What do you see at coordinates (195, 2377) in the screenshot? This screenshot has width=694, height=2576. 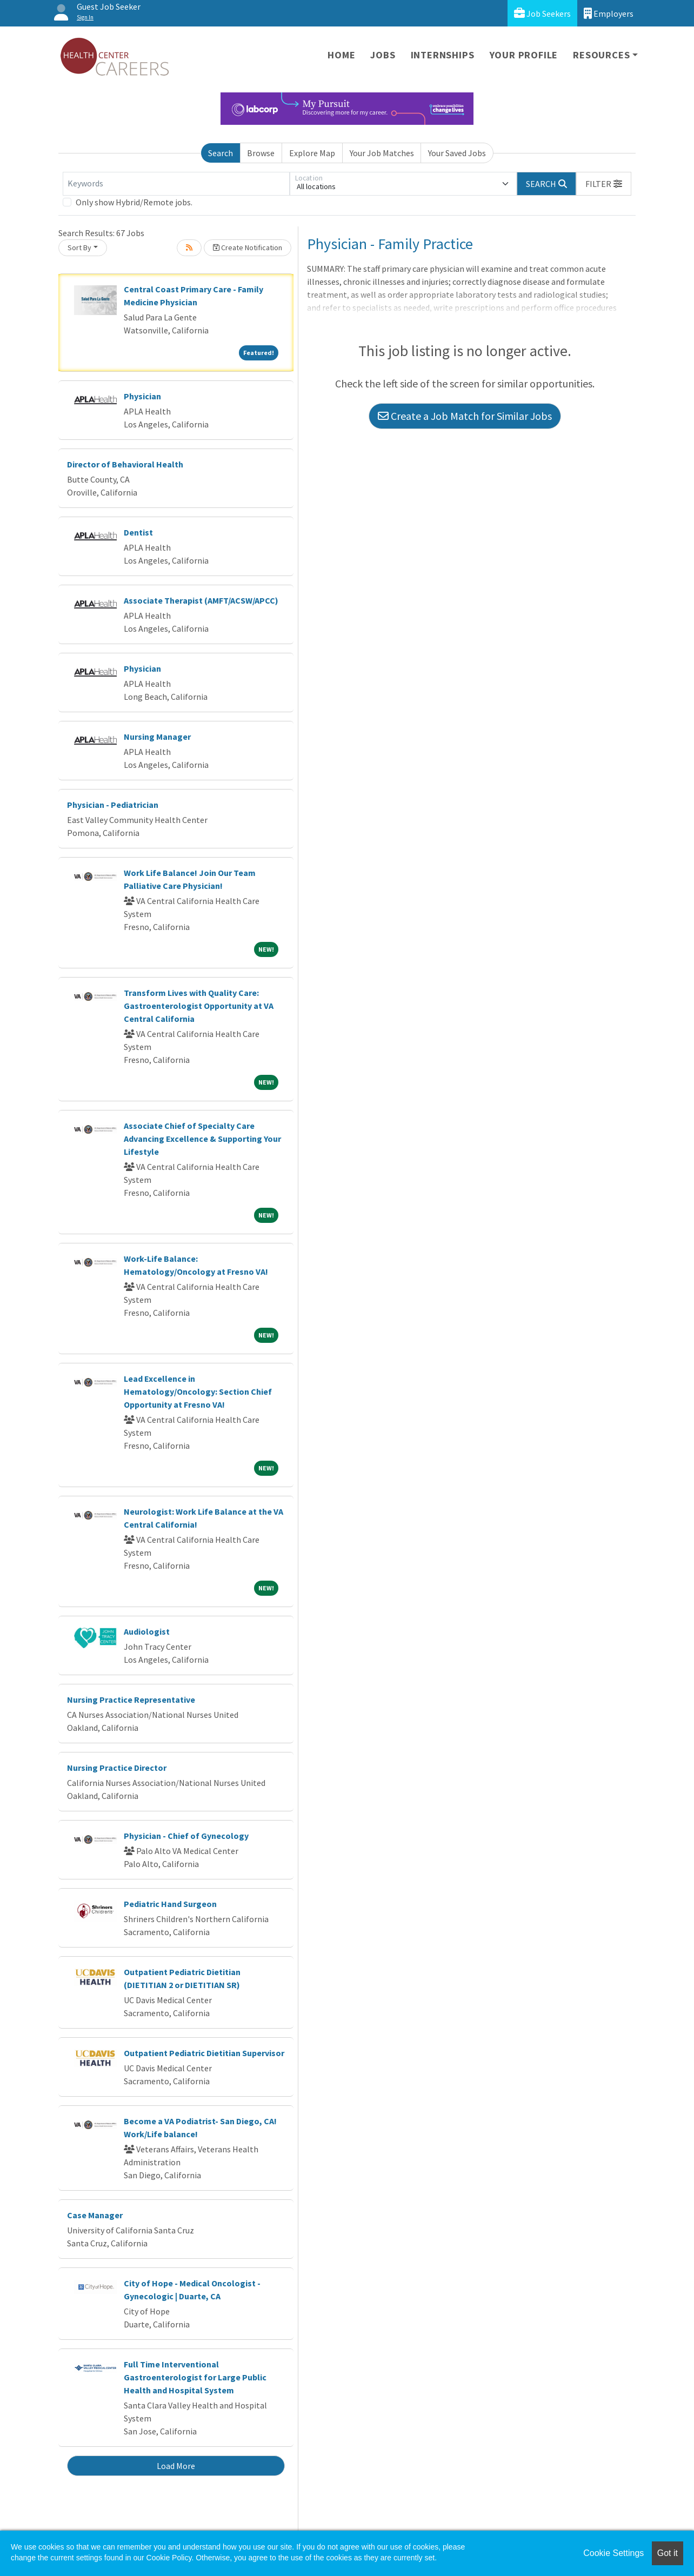 I see `Full Time Interventional Gastroenterologist for Large Public Health and Hospital System` at bounding box center [195, 2377].